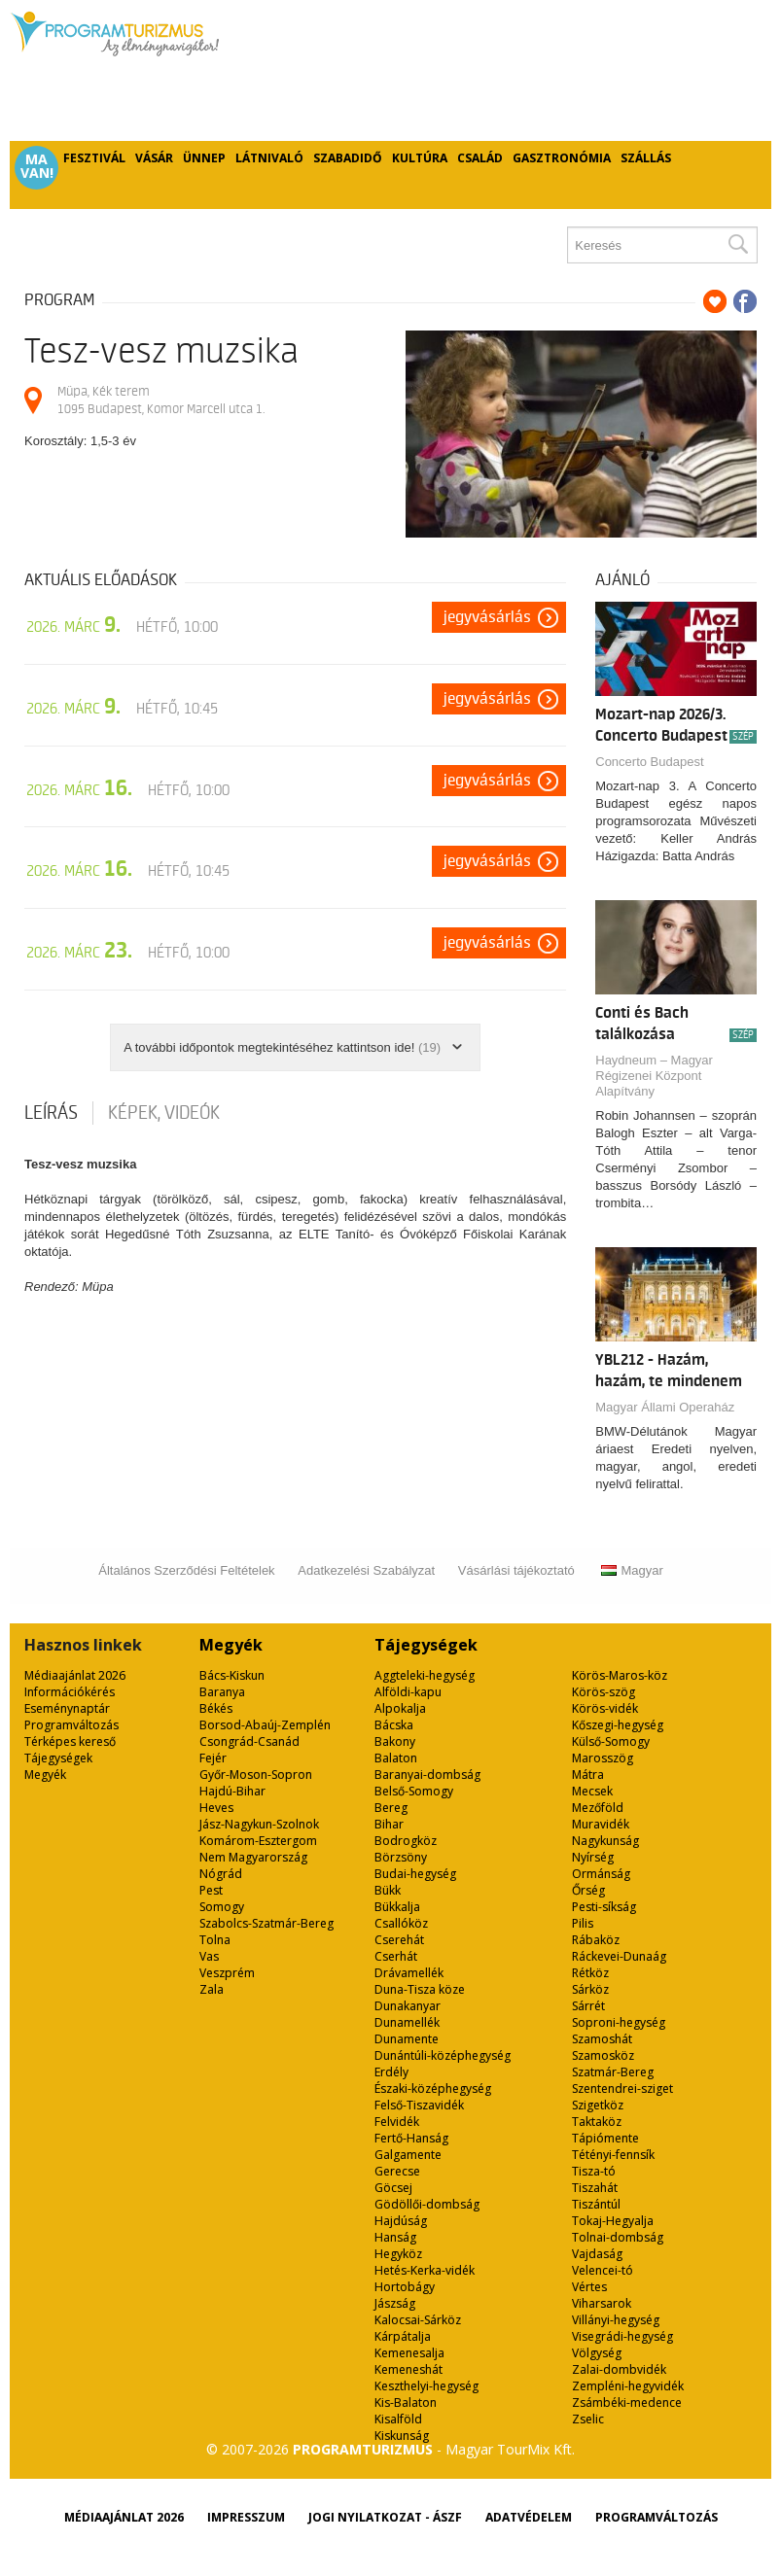 The width and height of the screenshot is (781, 2576). What do you see at coordinates (411, 2138) in the screenshot?
I see `Fertő-Hanság` at bounding box center [411, 2138].